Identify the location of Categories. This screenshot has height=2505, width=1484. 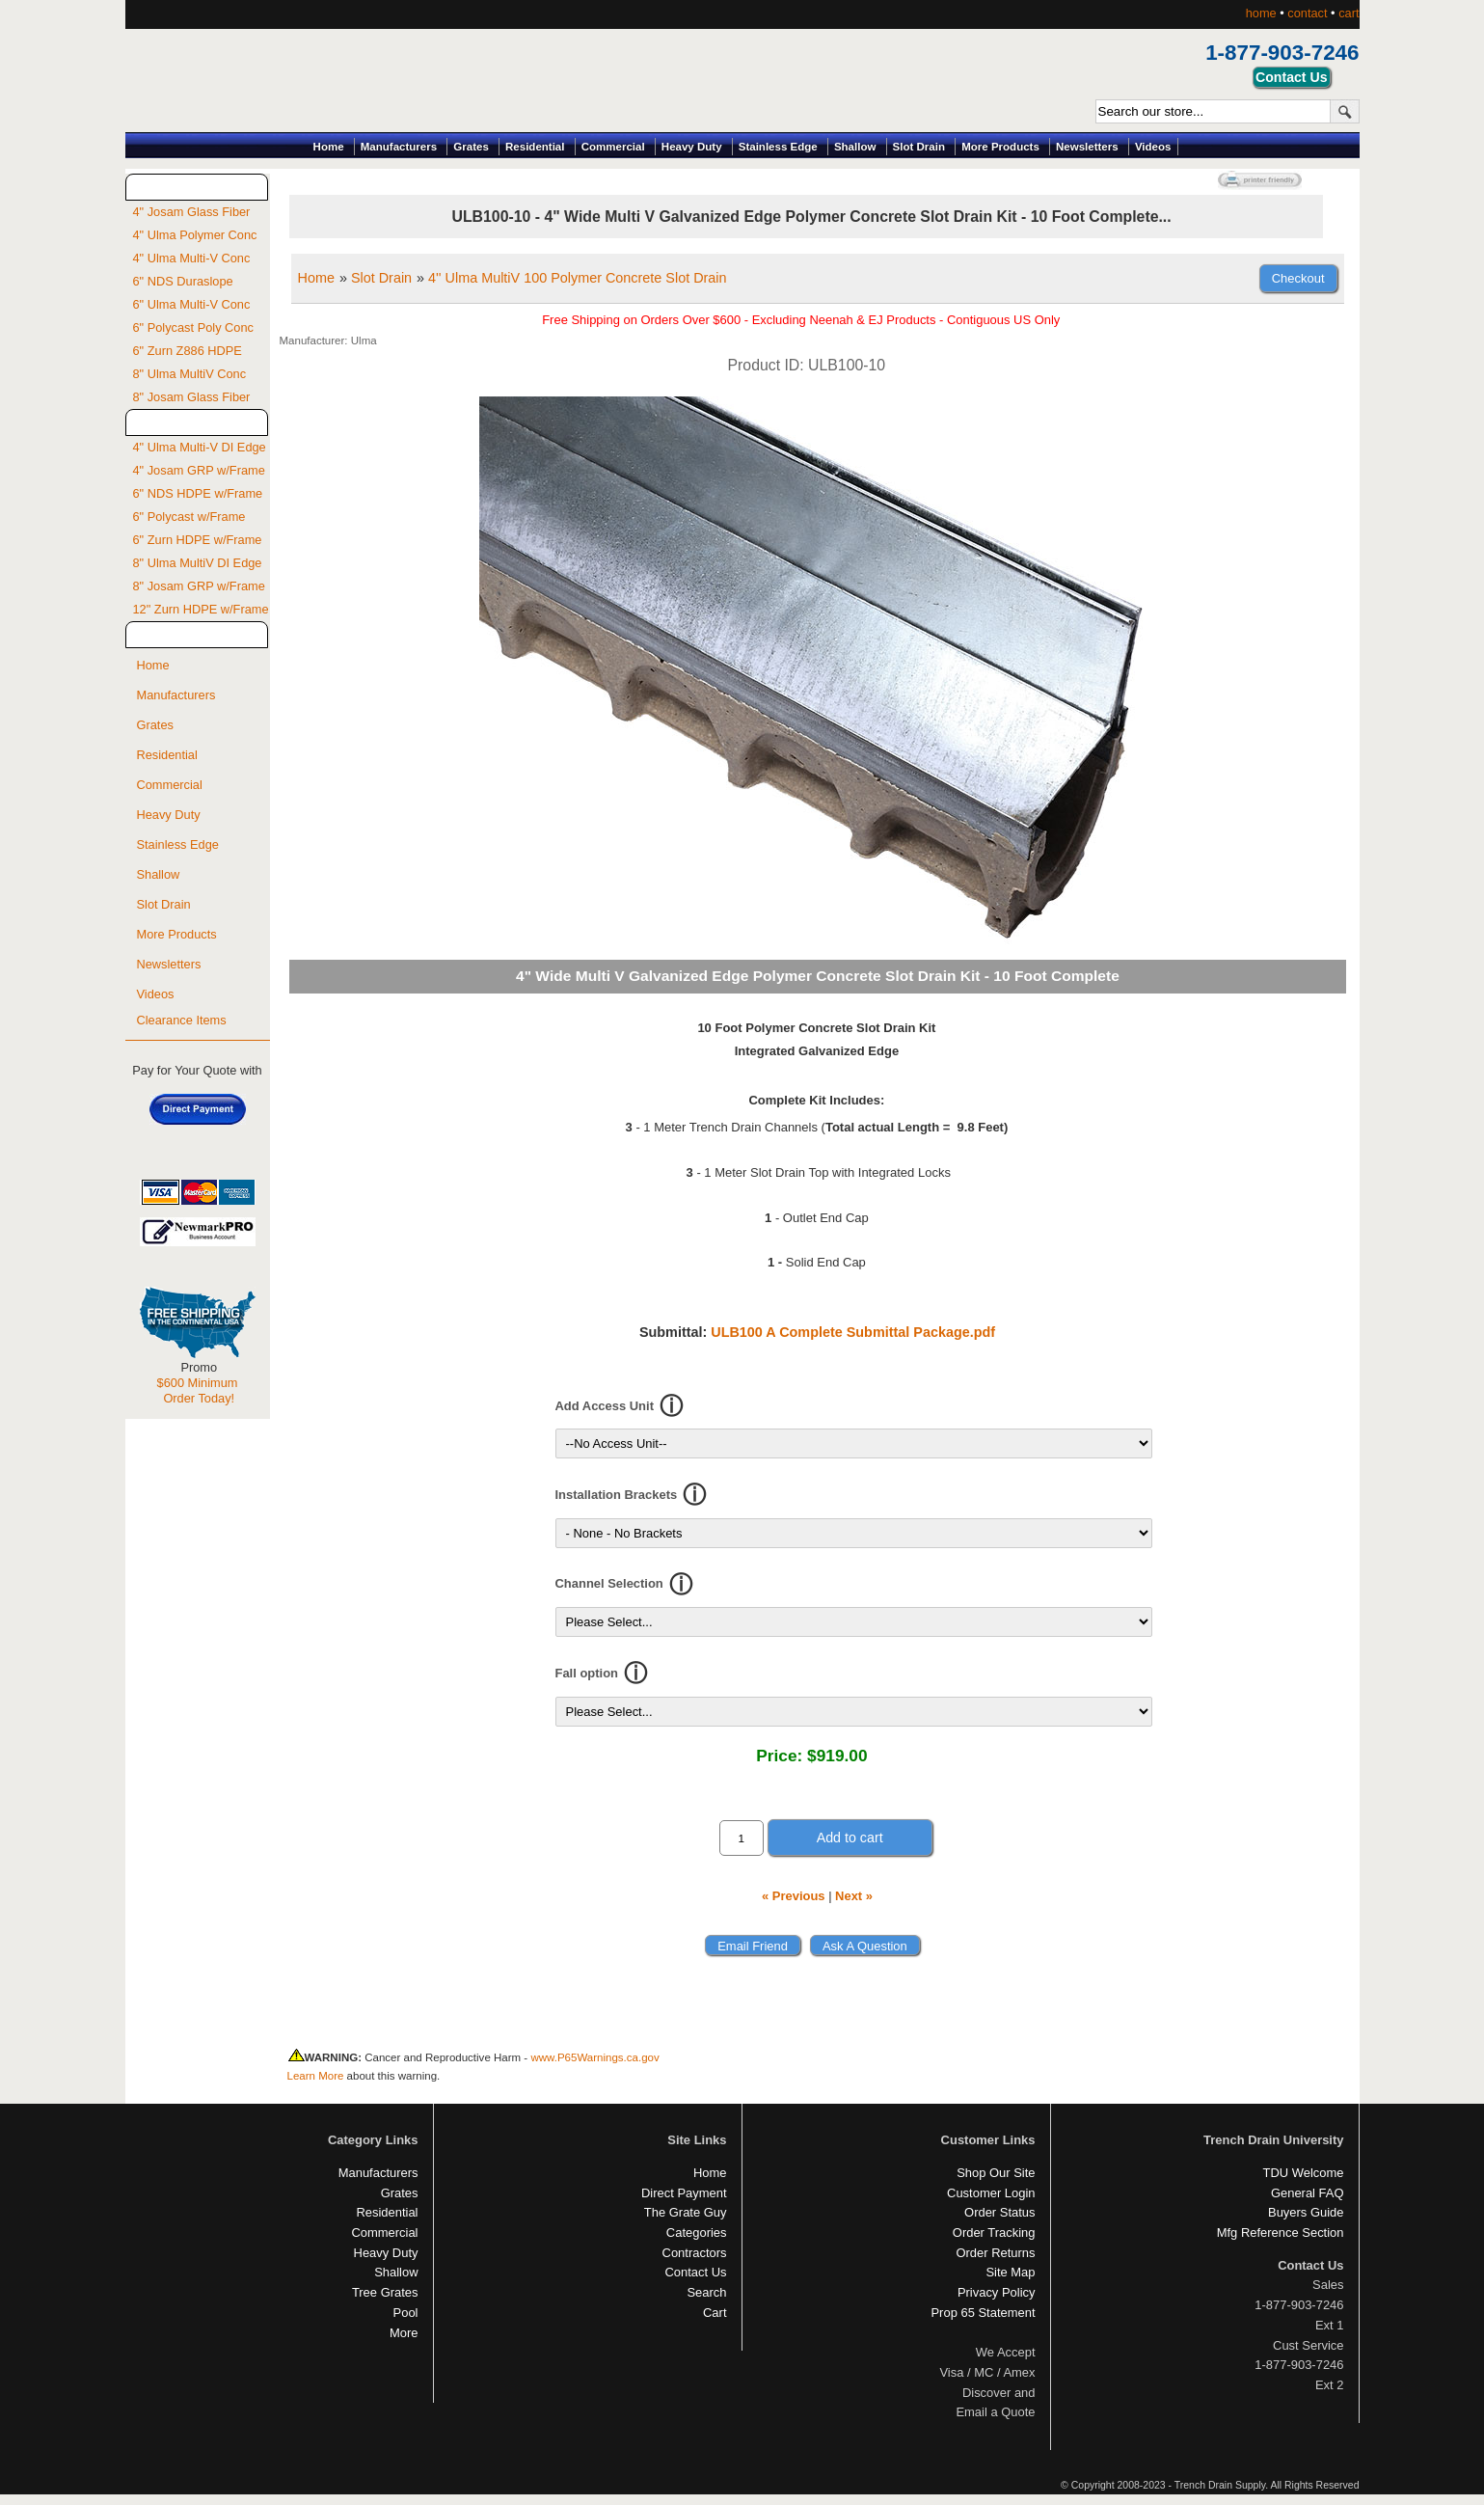
(696, 2232).